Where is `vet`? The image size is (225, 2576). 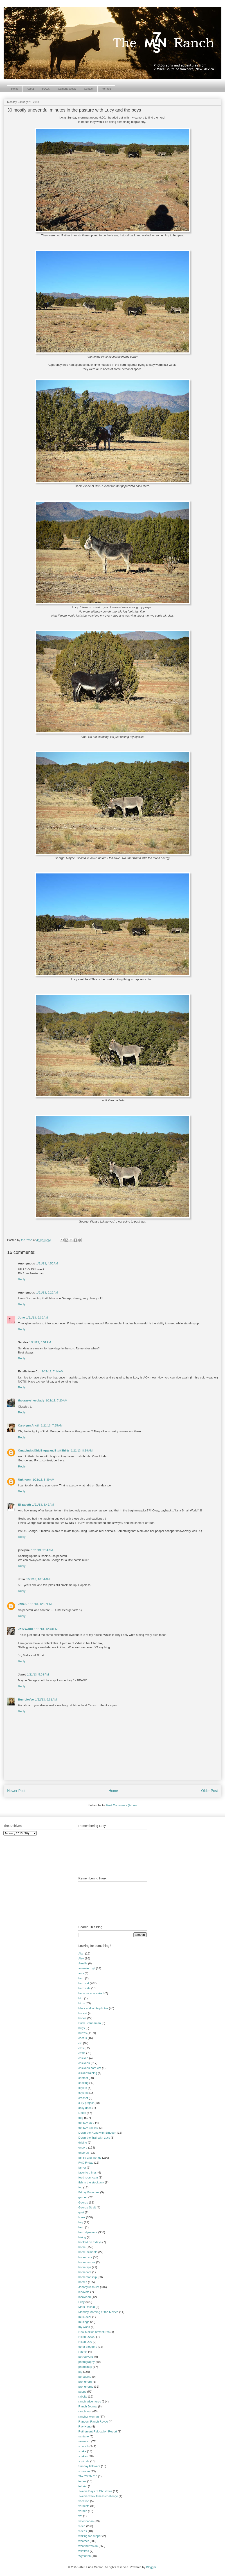
vet is located at coordinates (80, 2516).